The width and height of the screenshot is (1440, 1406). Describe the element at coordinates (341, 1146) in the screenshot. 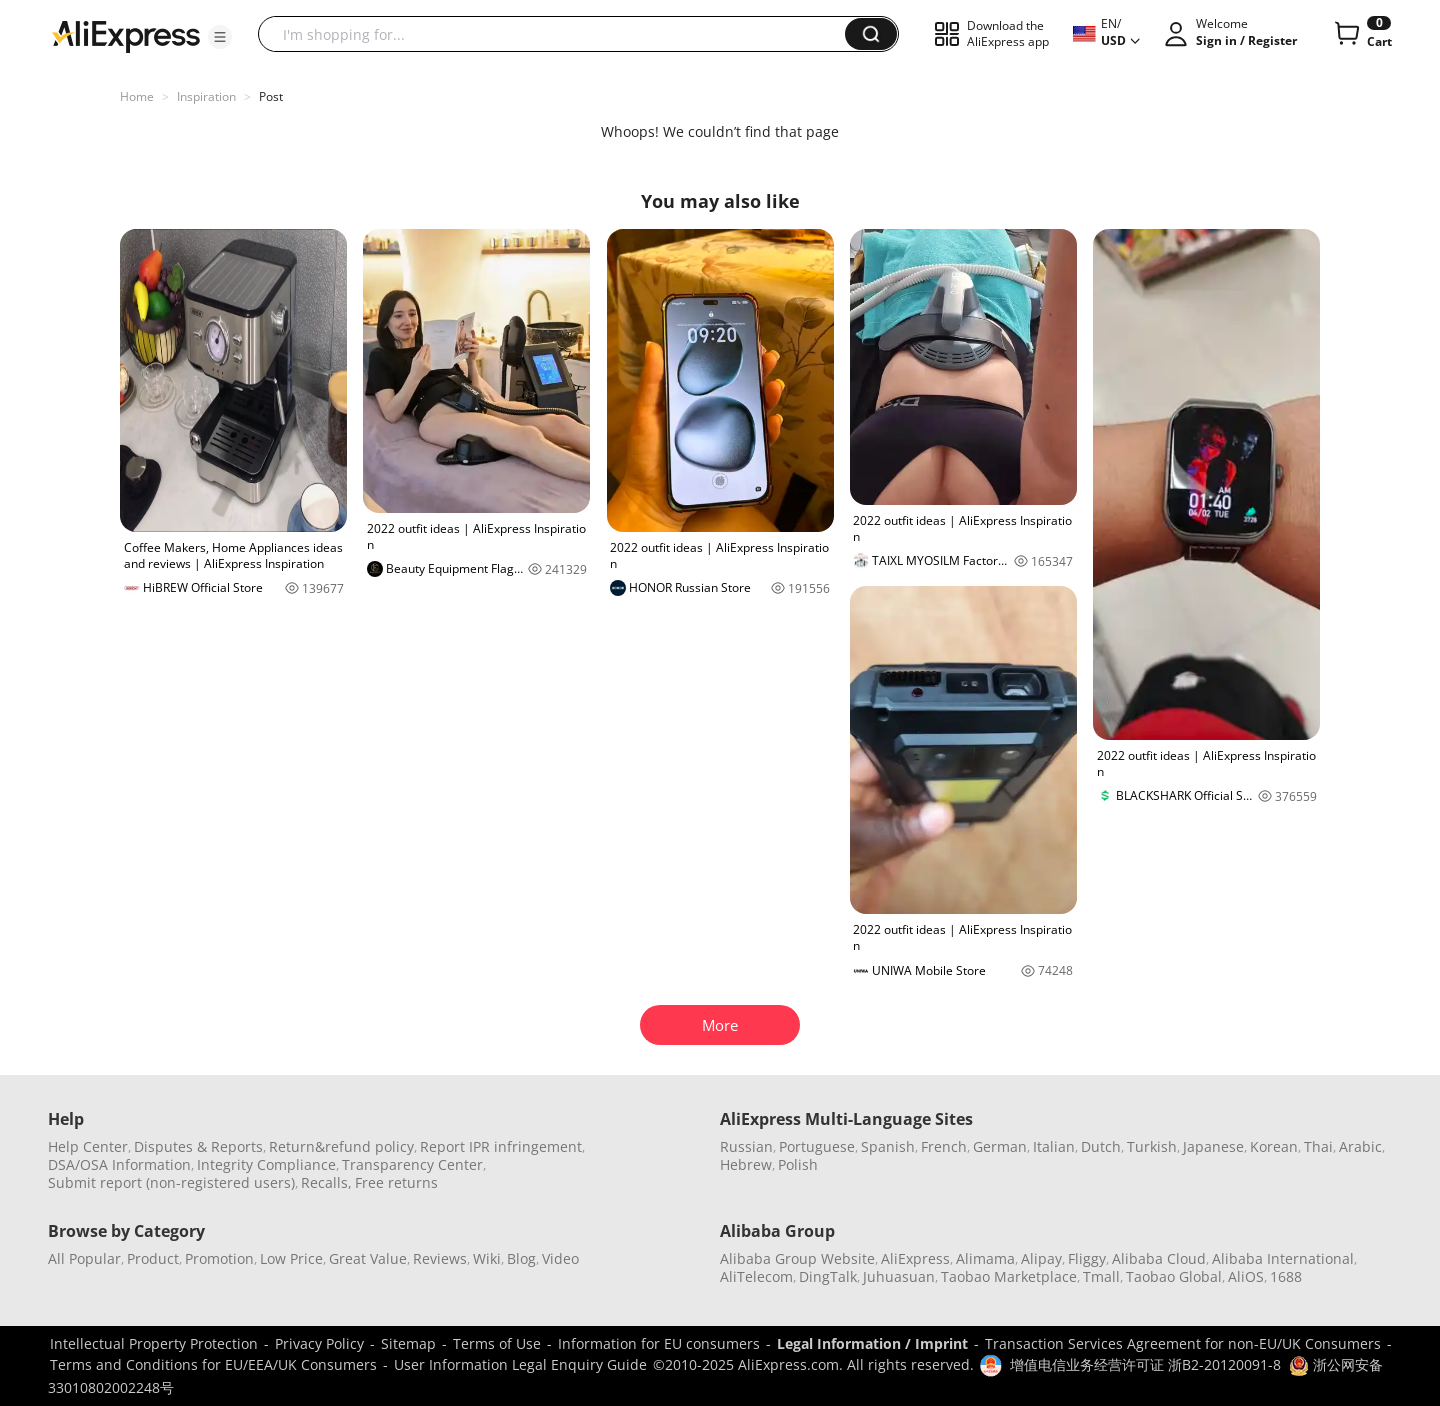

I see `Return&refund policy` at that location.